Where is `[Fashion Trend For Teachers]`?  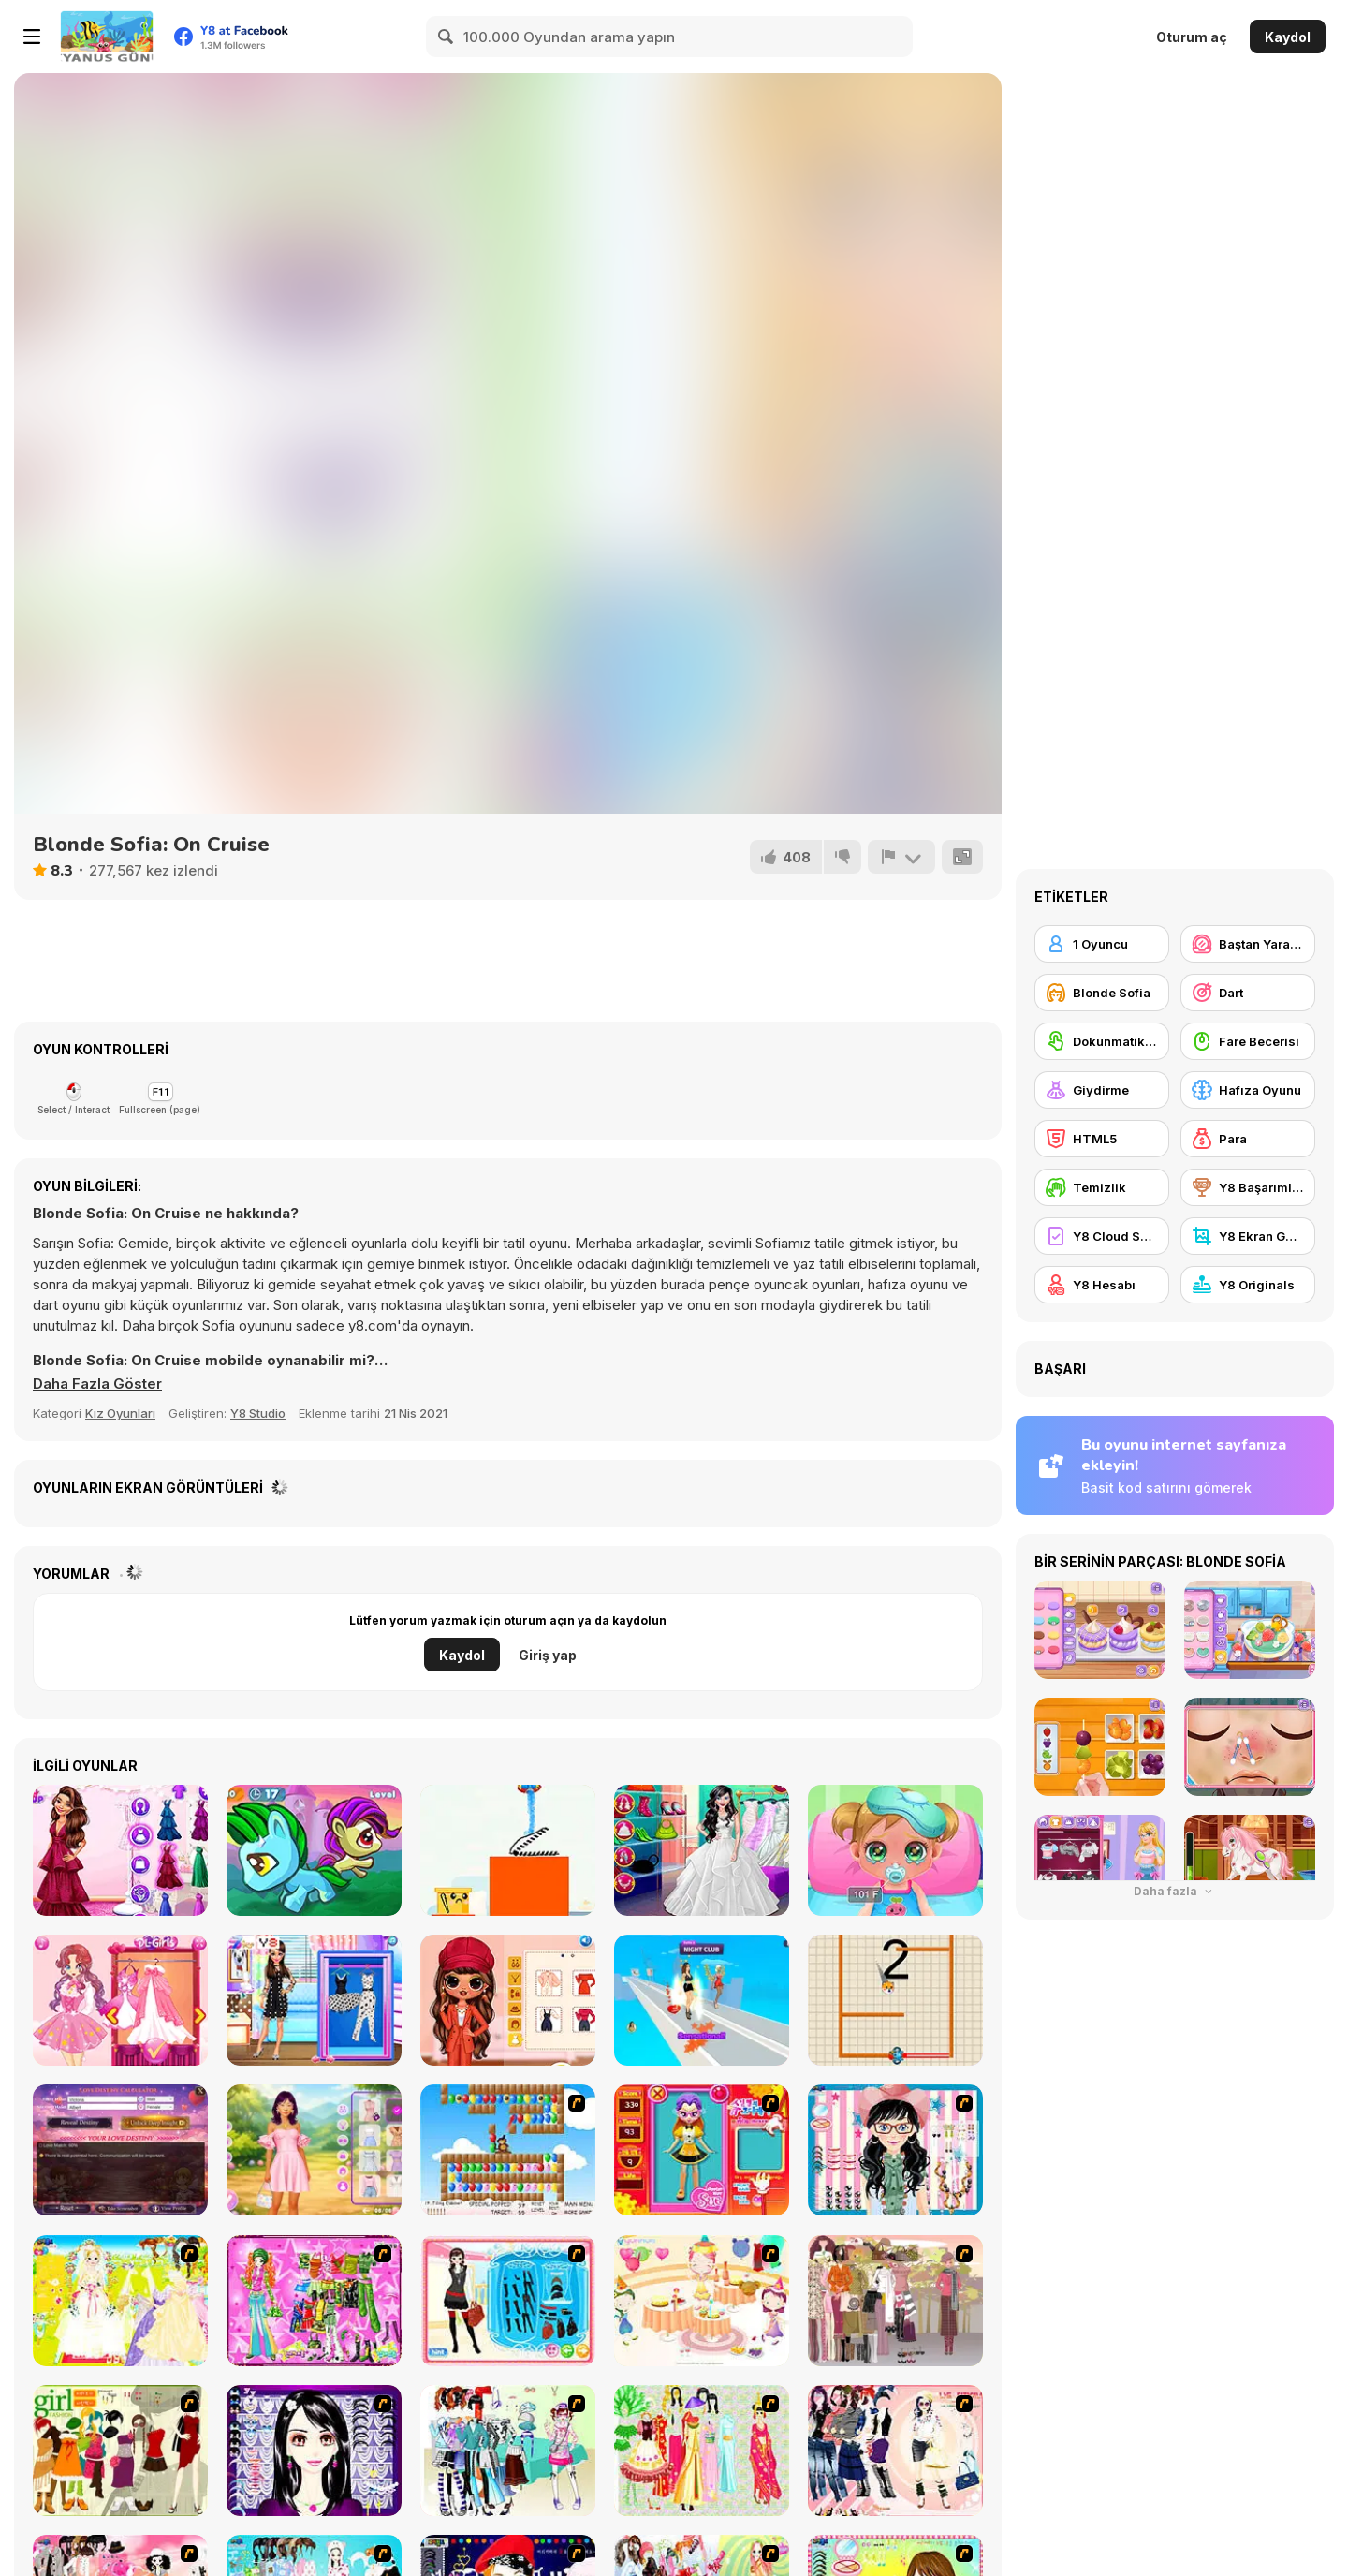 [Fashion Trend For Teachers] is located at coordinates (895, 2300).